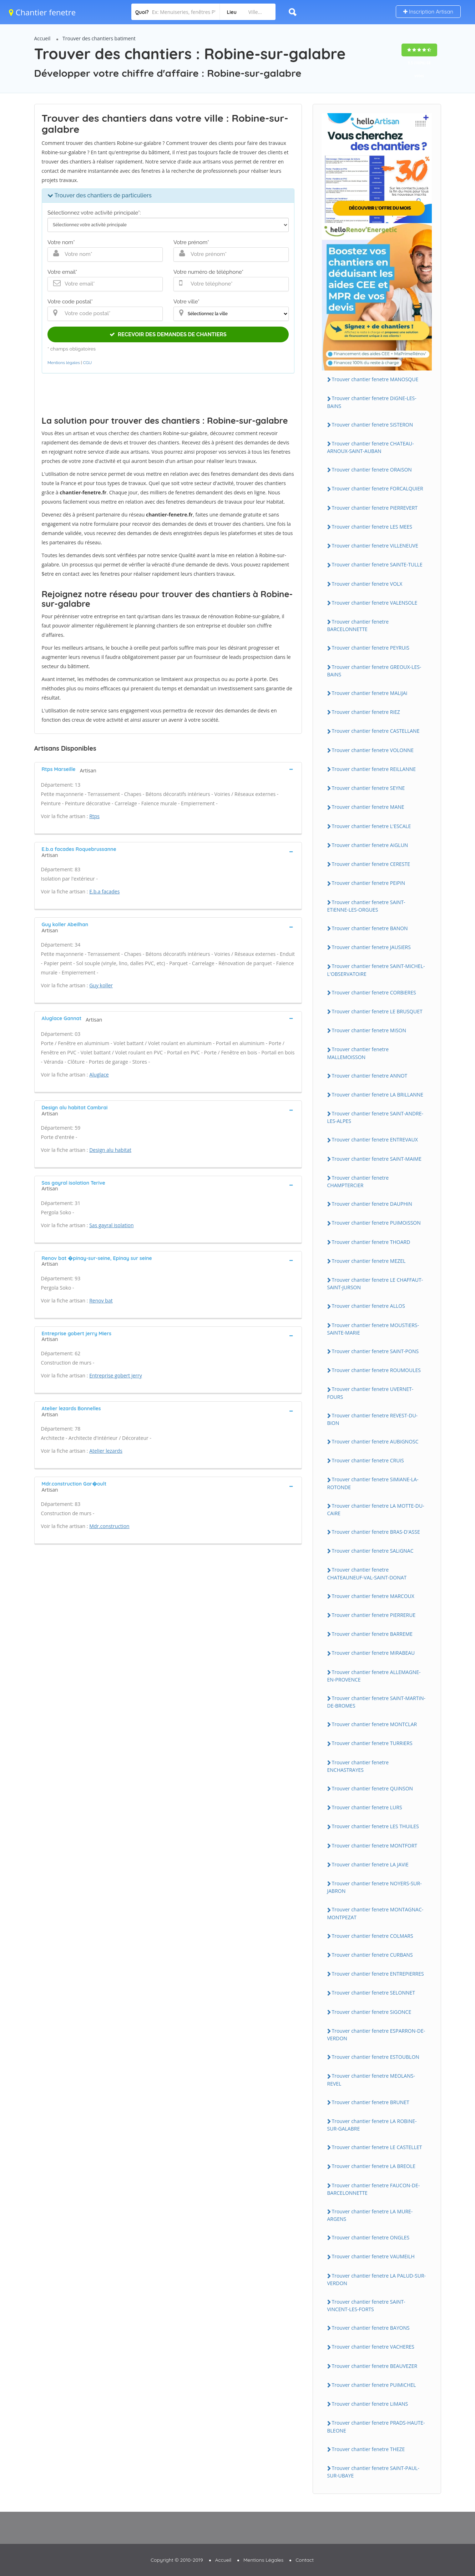 The height and width of the screenshot is (2576, 475). I want to click on Trouver chantier fenetre PiERRERUE, so click(374, 1615).